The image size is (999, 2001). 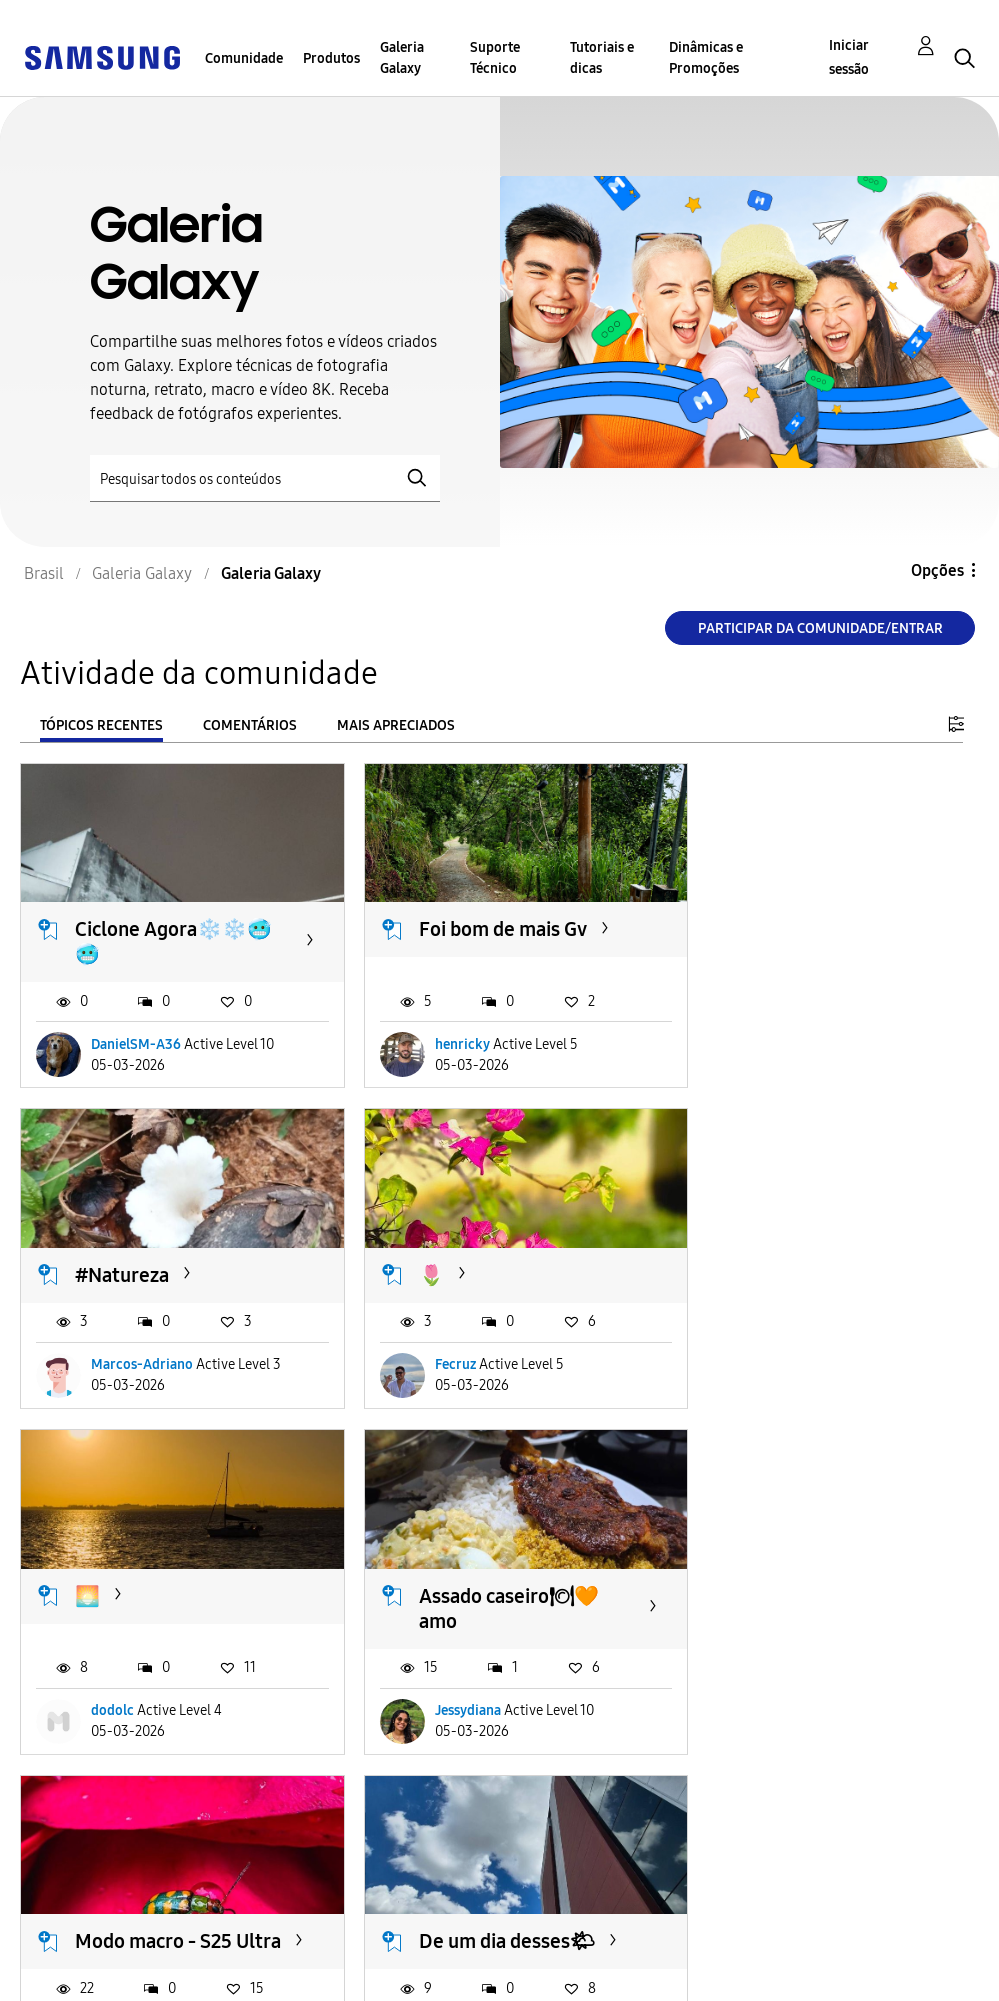 What do you see at coordinates (937, 570) in the screenshot?
I see `Opções [button]` at bounding box center [937, 570].